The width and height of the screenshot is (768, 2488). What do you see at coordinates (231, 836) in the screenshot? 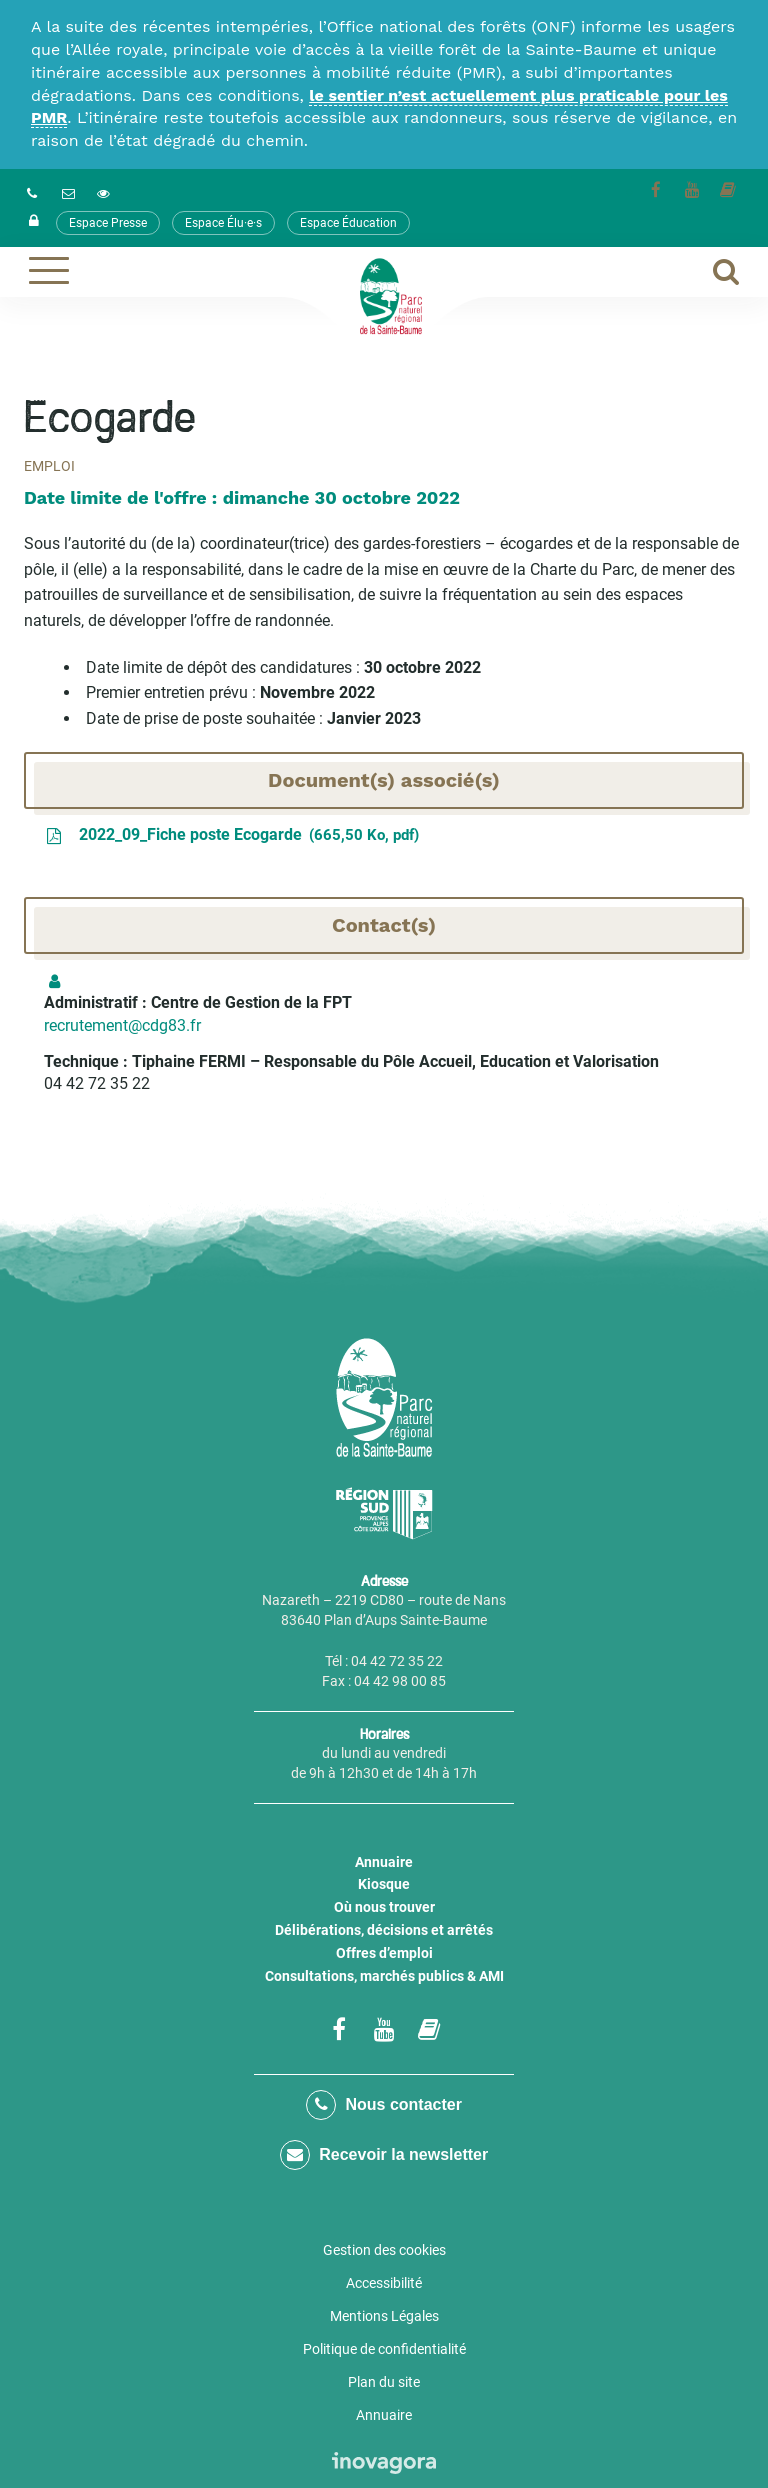
I see `2022_09_Fiche poste Ecogarde` at bounding box center [231, 836].